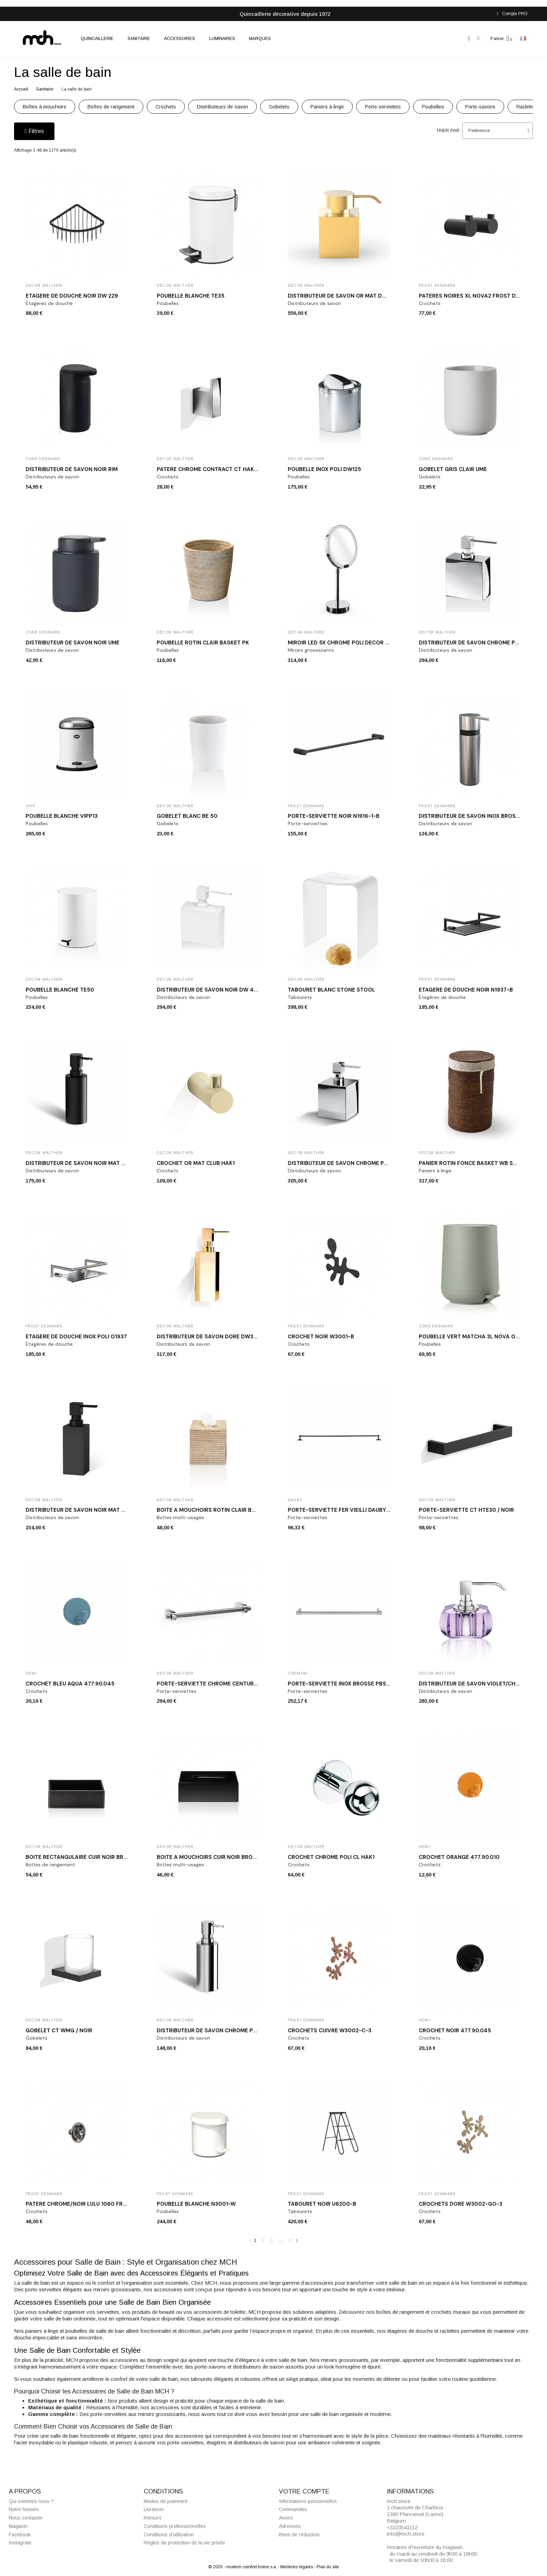  Describe the element at coordinates (203, 643) in the screenshot. I see `Poubelle rotin clair BASKET PK` at that location.